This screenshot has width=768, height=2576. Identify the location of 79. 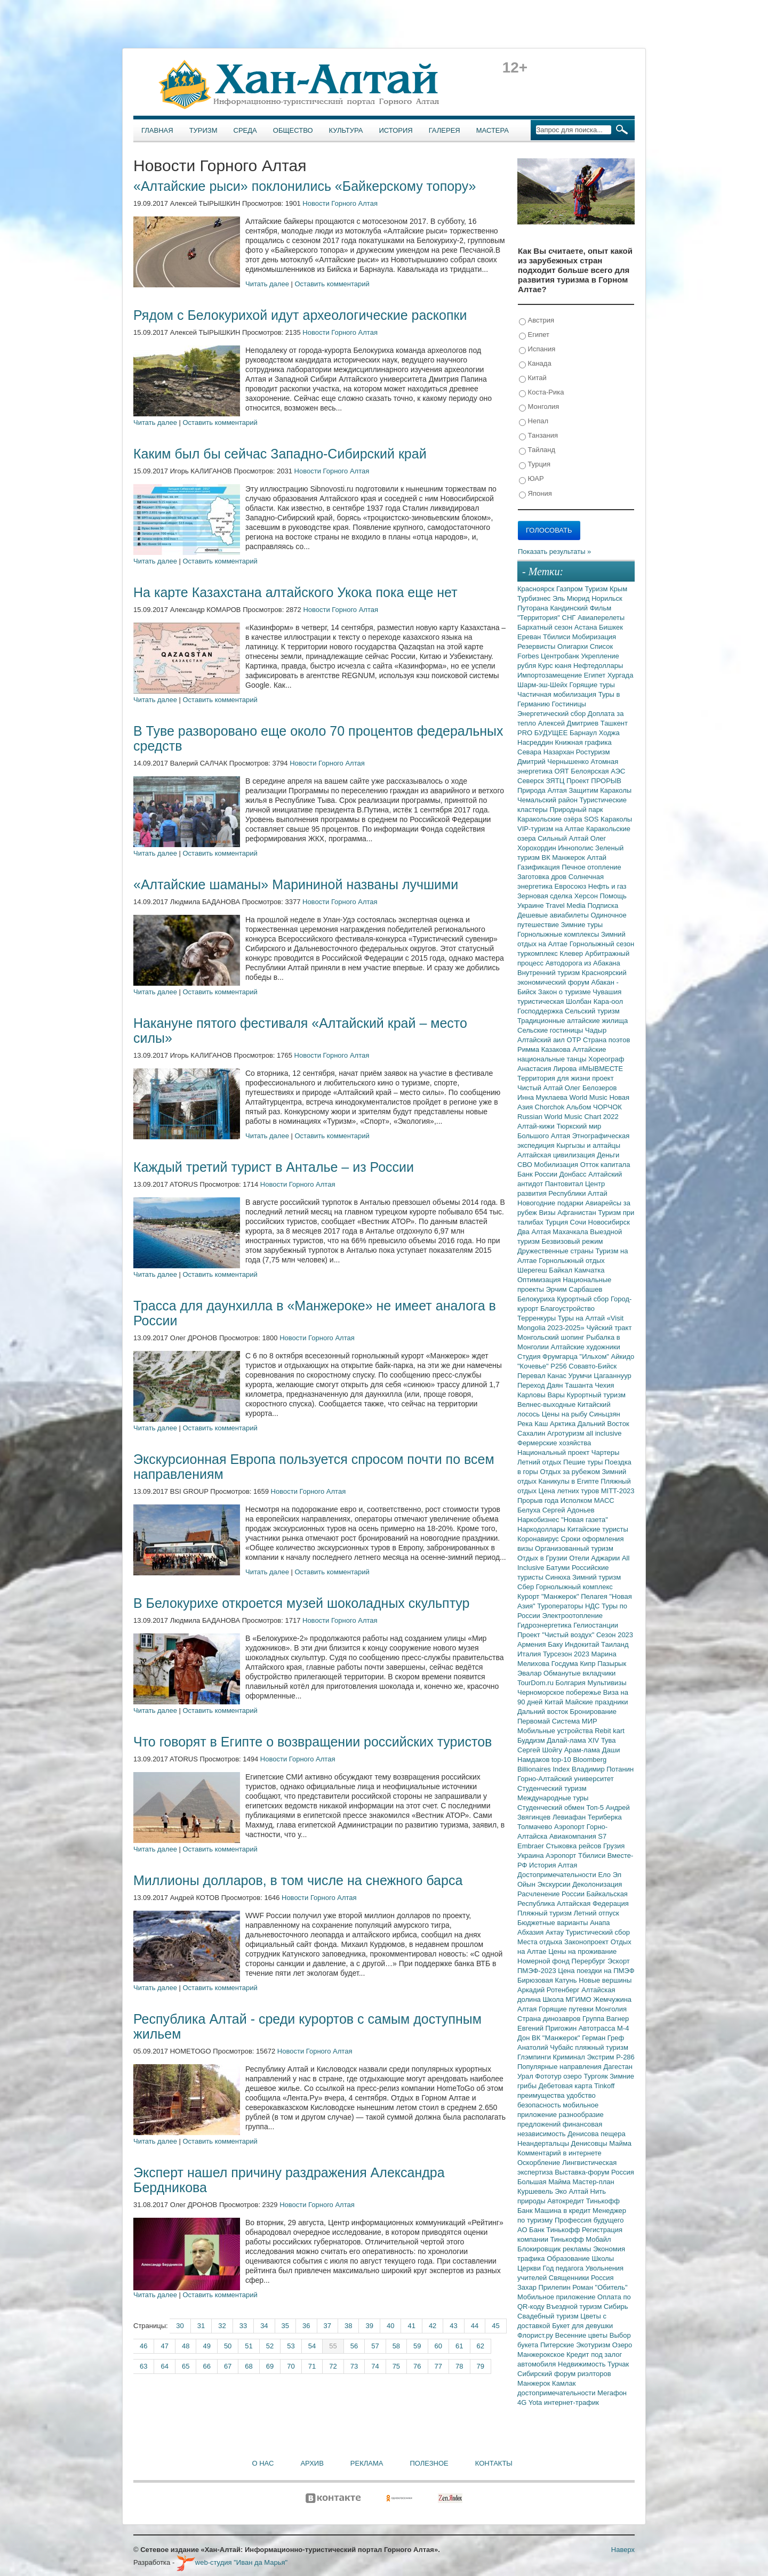
(480, 2366).